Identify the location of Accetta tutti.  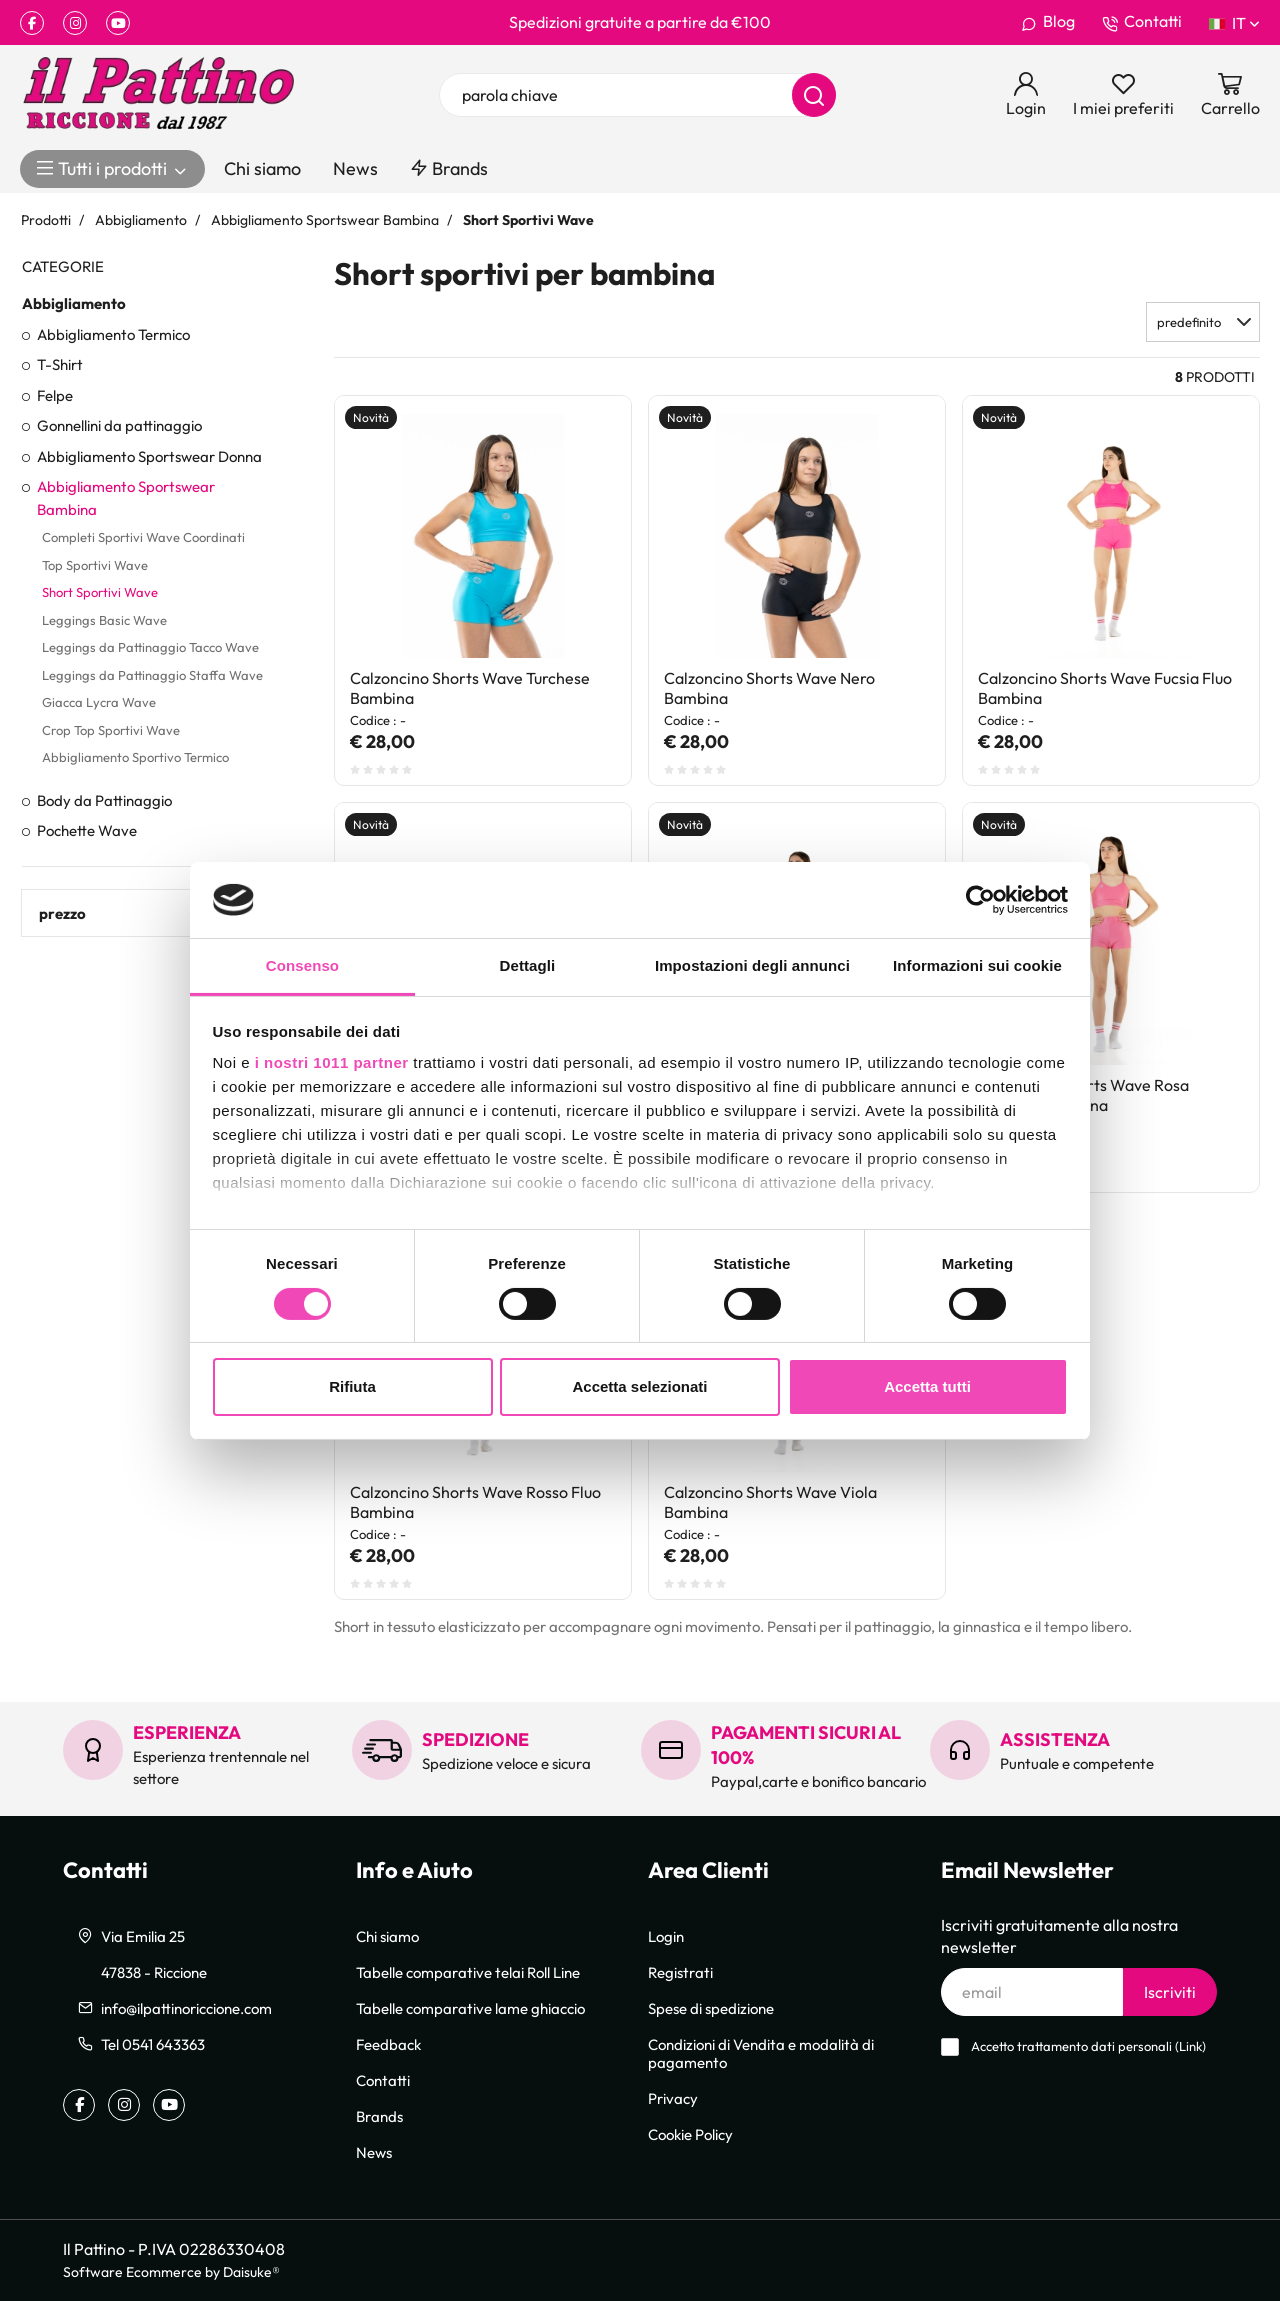
(927, 1386).